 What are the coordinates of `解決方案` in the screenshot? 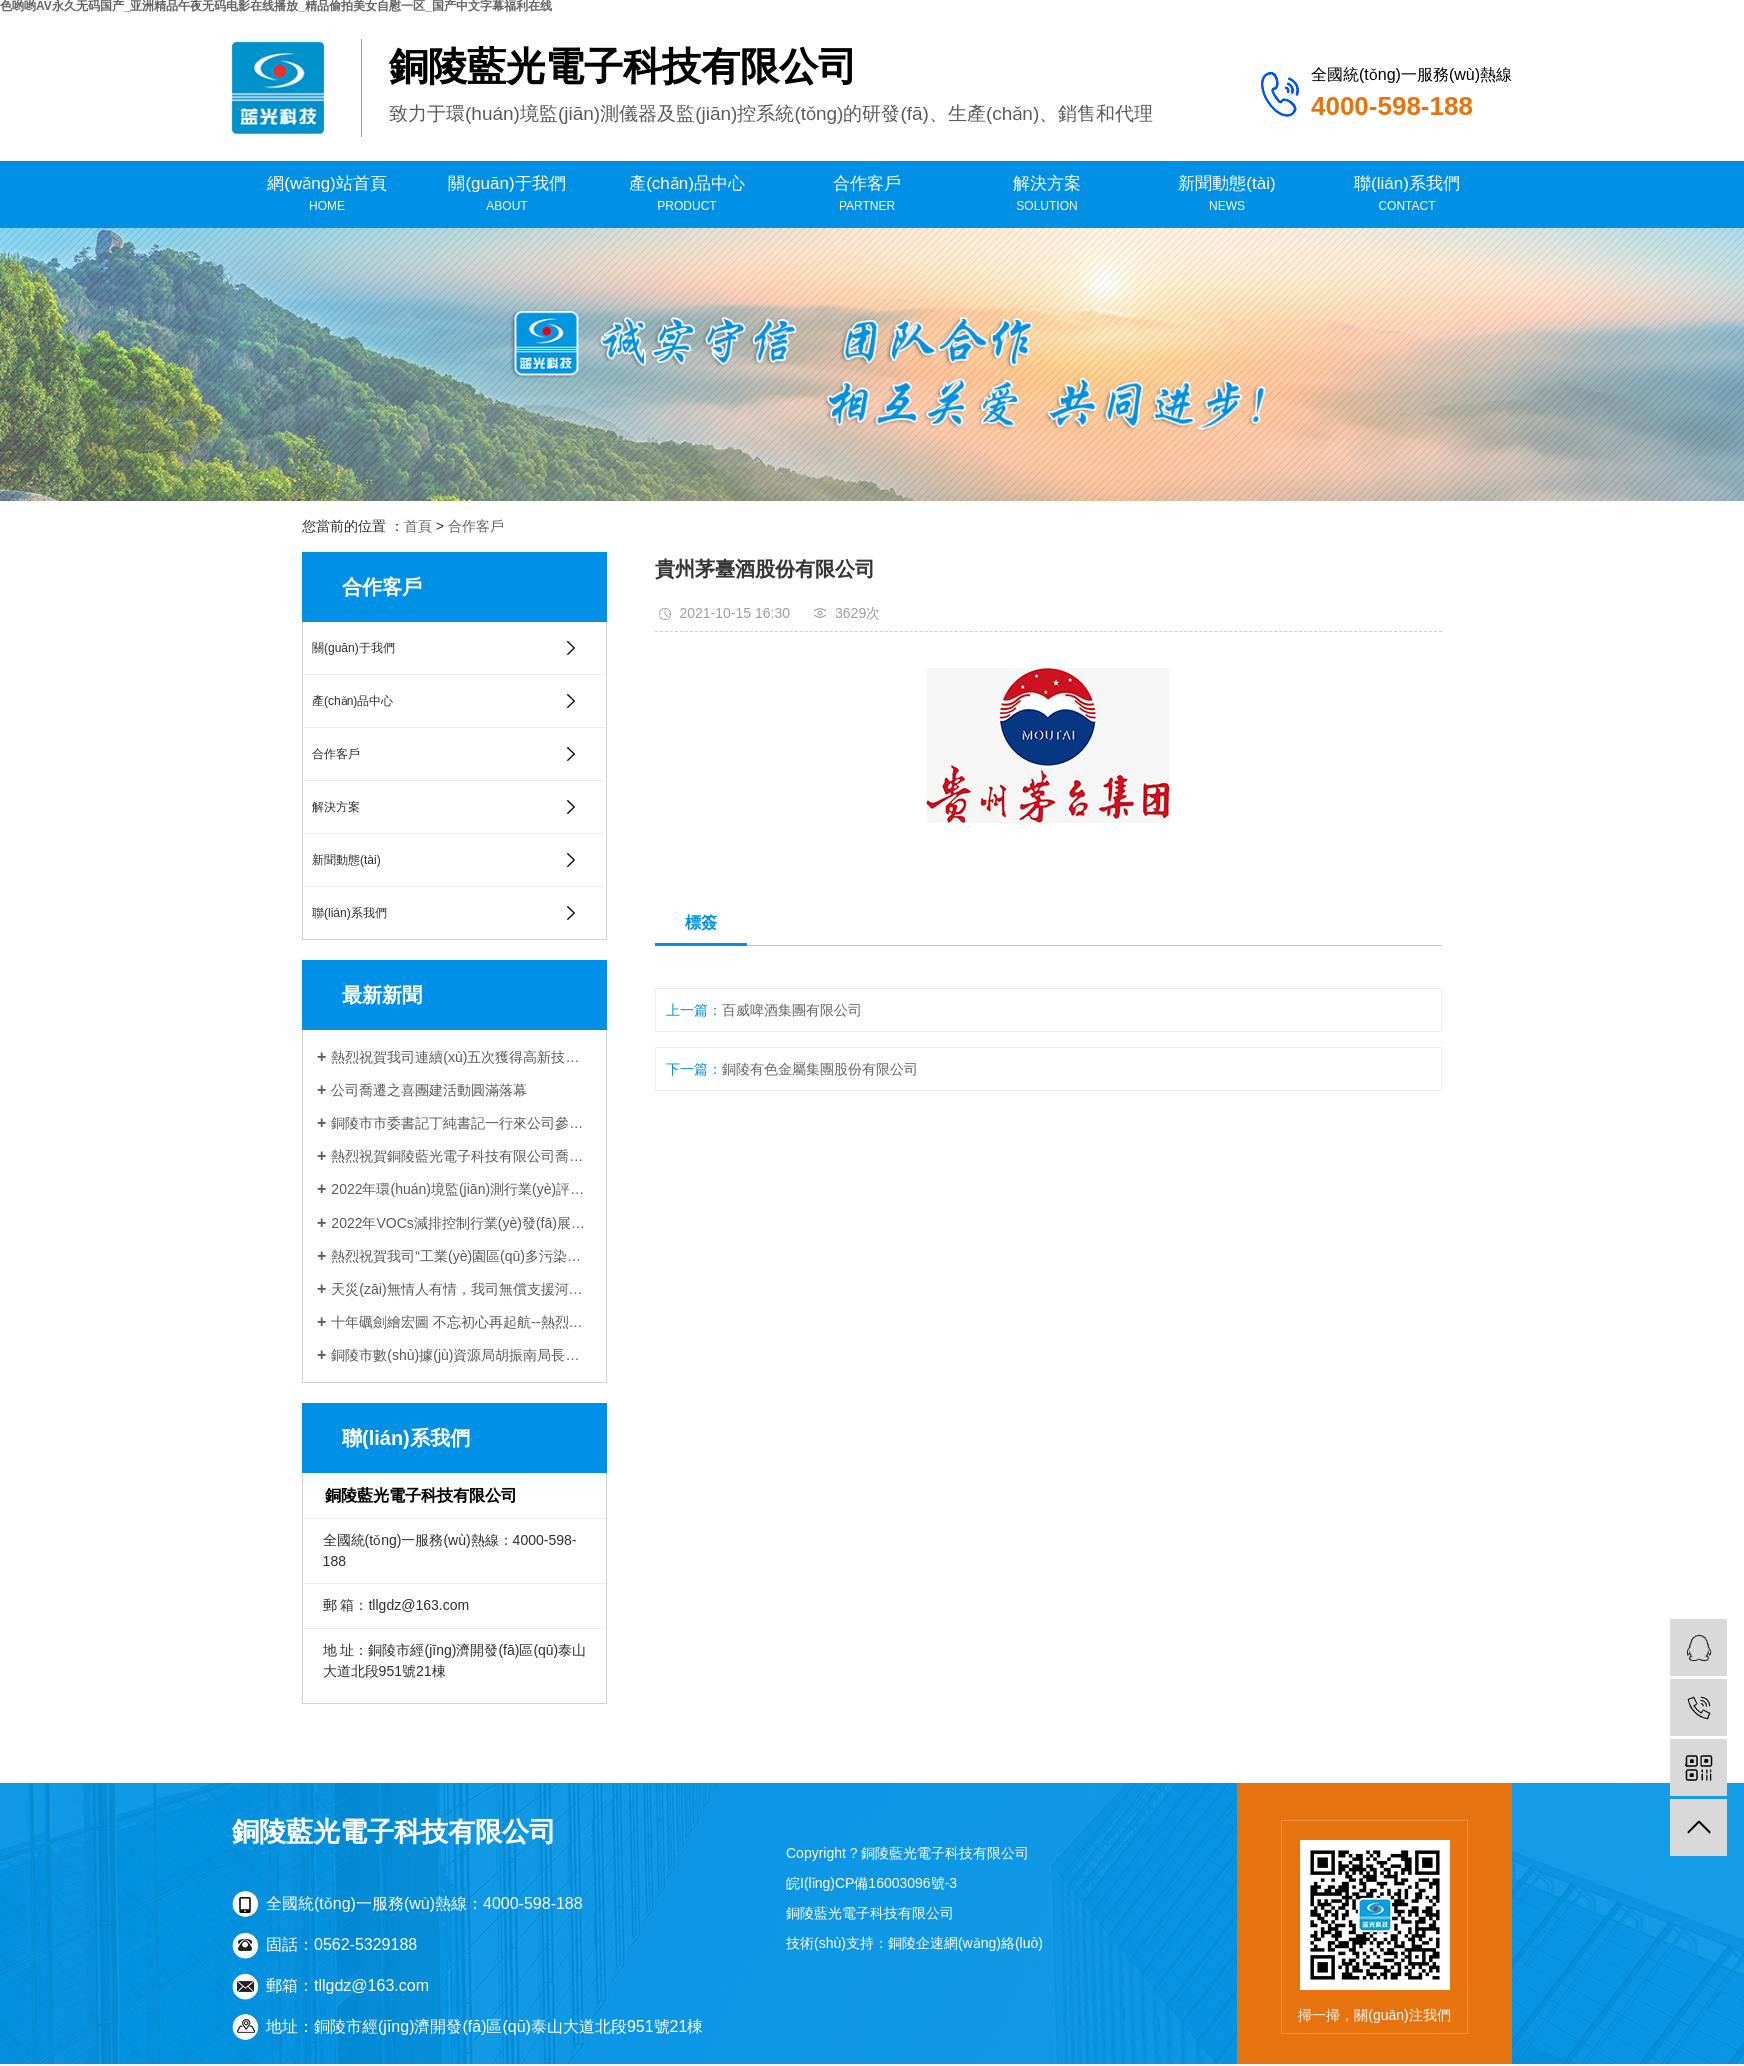 It's located at (1047, 194).